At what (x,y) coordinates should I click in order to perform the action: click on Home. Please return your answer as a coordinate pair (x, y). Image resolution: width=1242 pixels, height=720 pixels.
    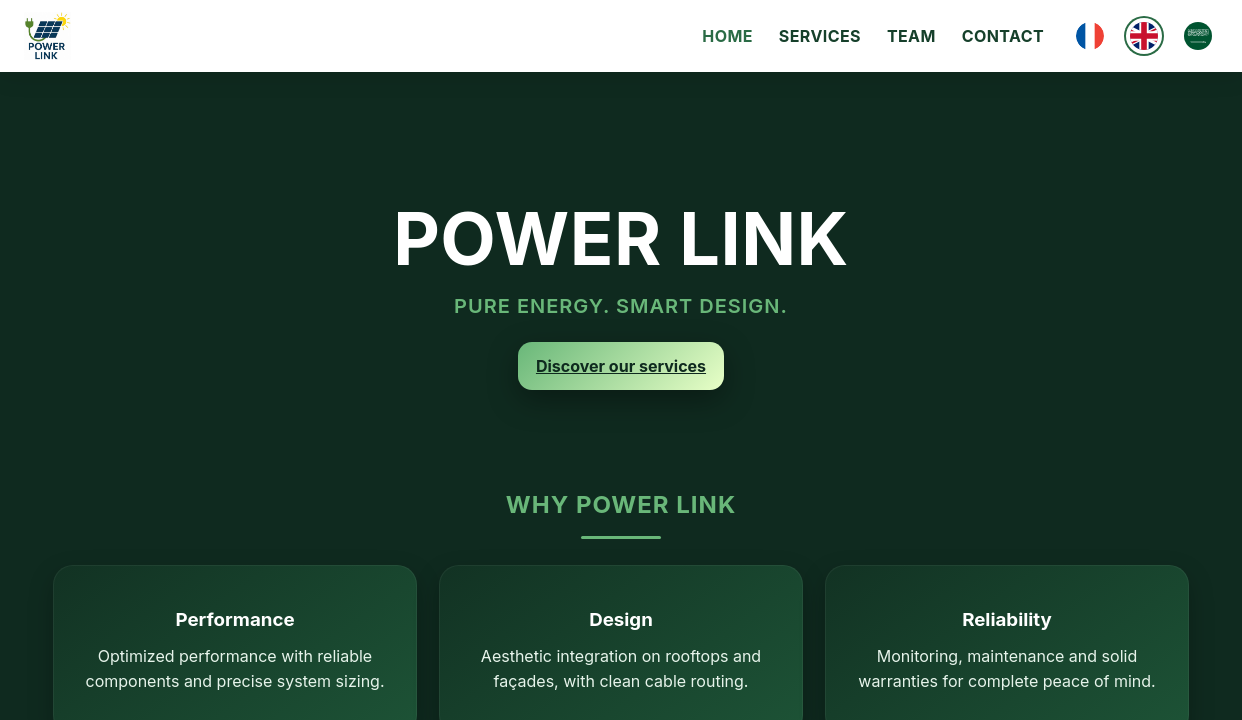
    Looking at the image, I should click on (727, 36).